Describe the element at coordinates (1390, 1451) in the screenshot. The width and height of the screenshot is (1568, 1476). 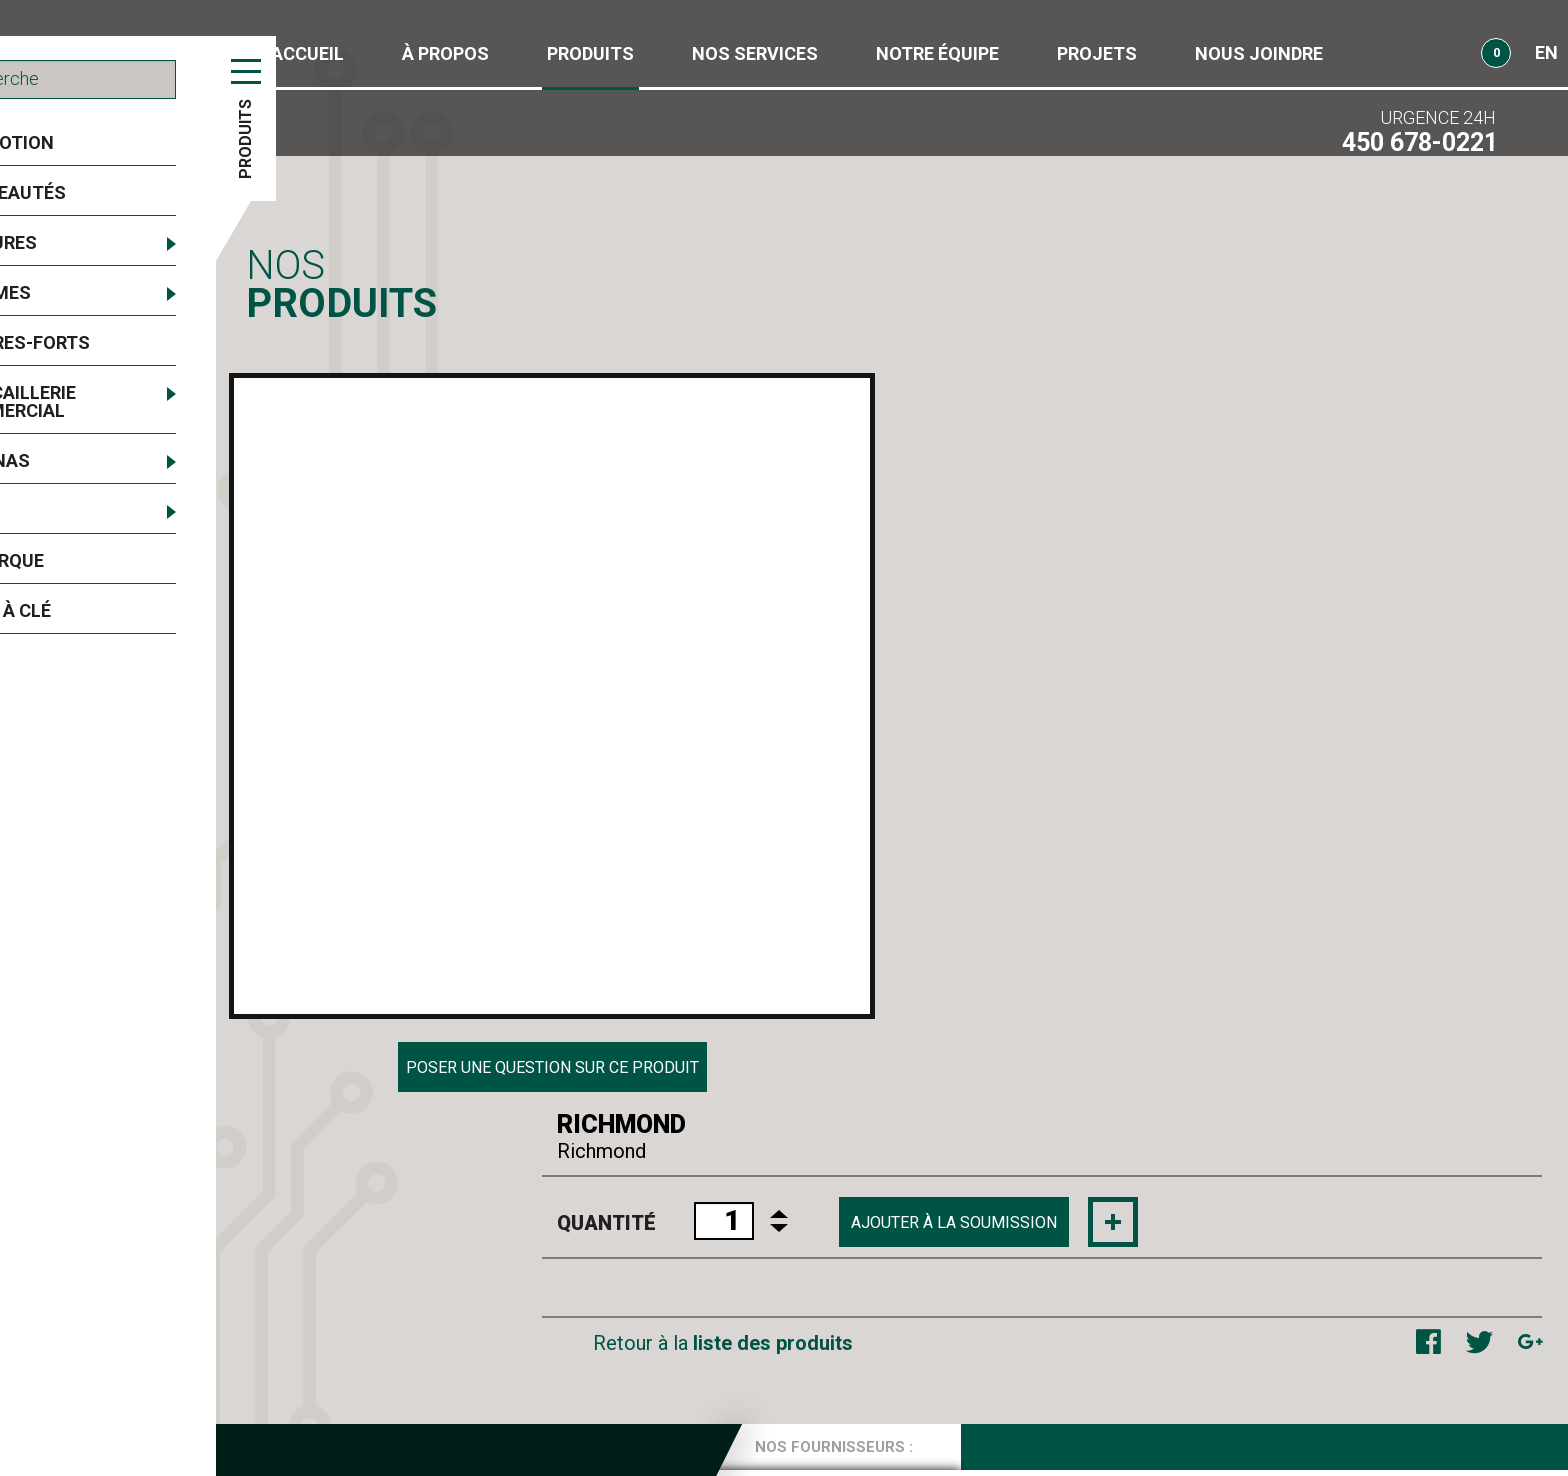
I see `Conception web` at that location.